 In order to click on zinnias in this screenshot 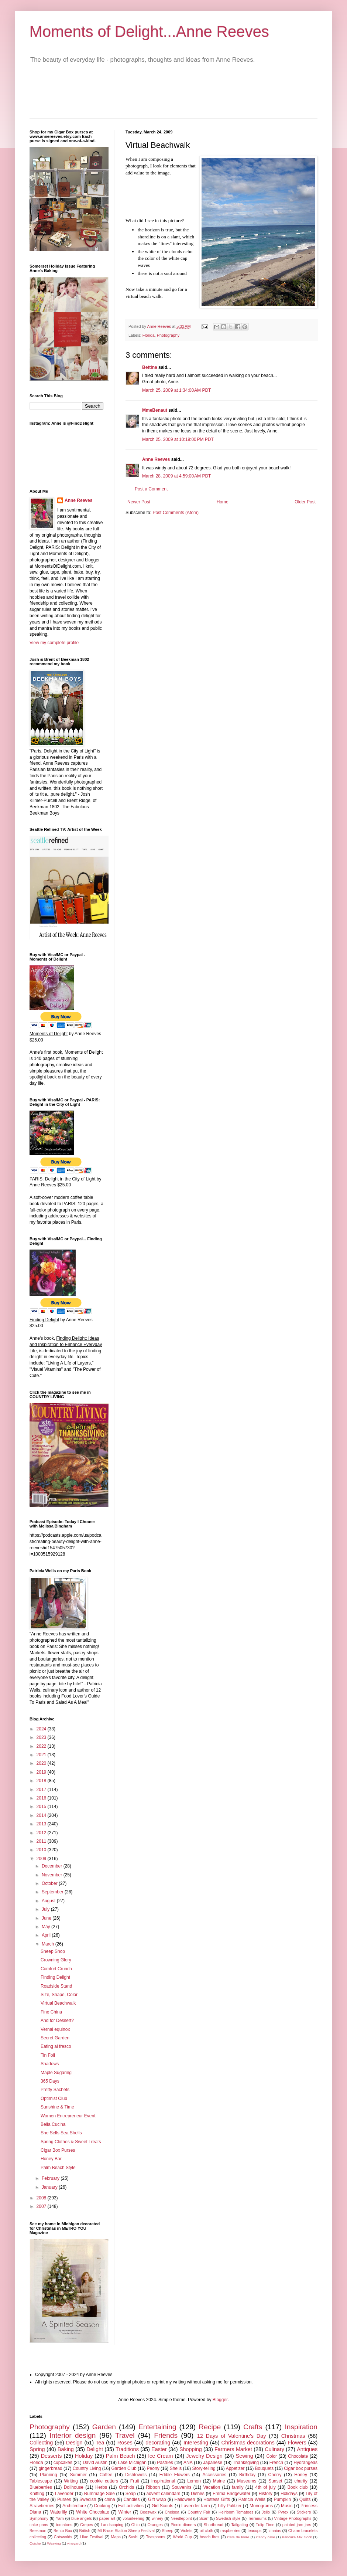, I will do `click(275, 2530)`.